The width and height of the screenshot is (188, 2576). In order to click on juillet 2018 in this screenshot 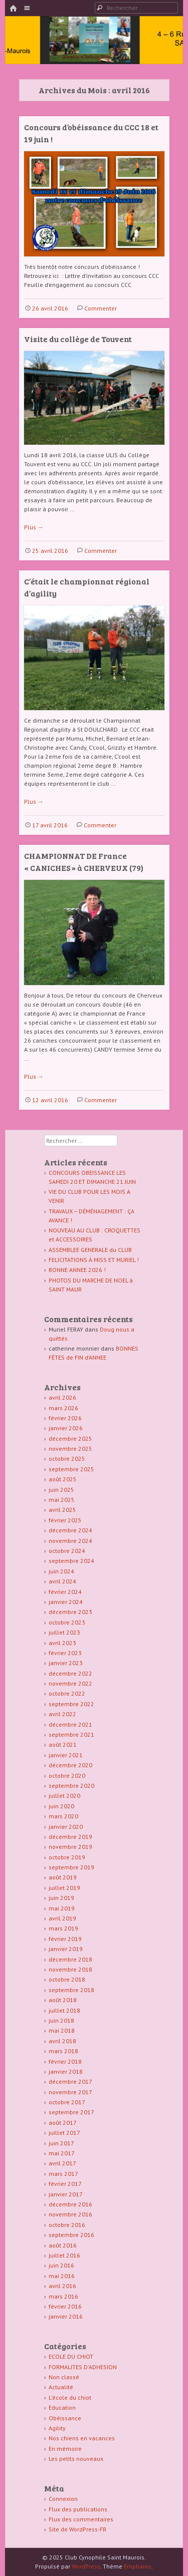, I will do `click(64, 2010)`.